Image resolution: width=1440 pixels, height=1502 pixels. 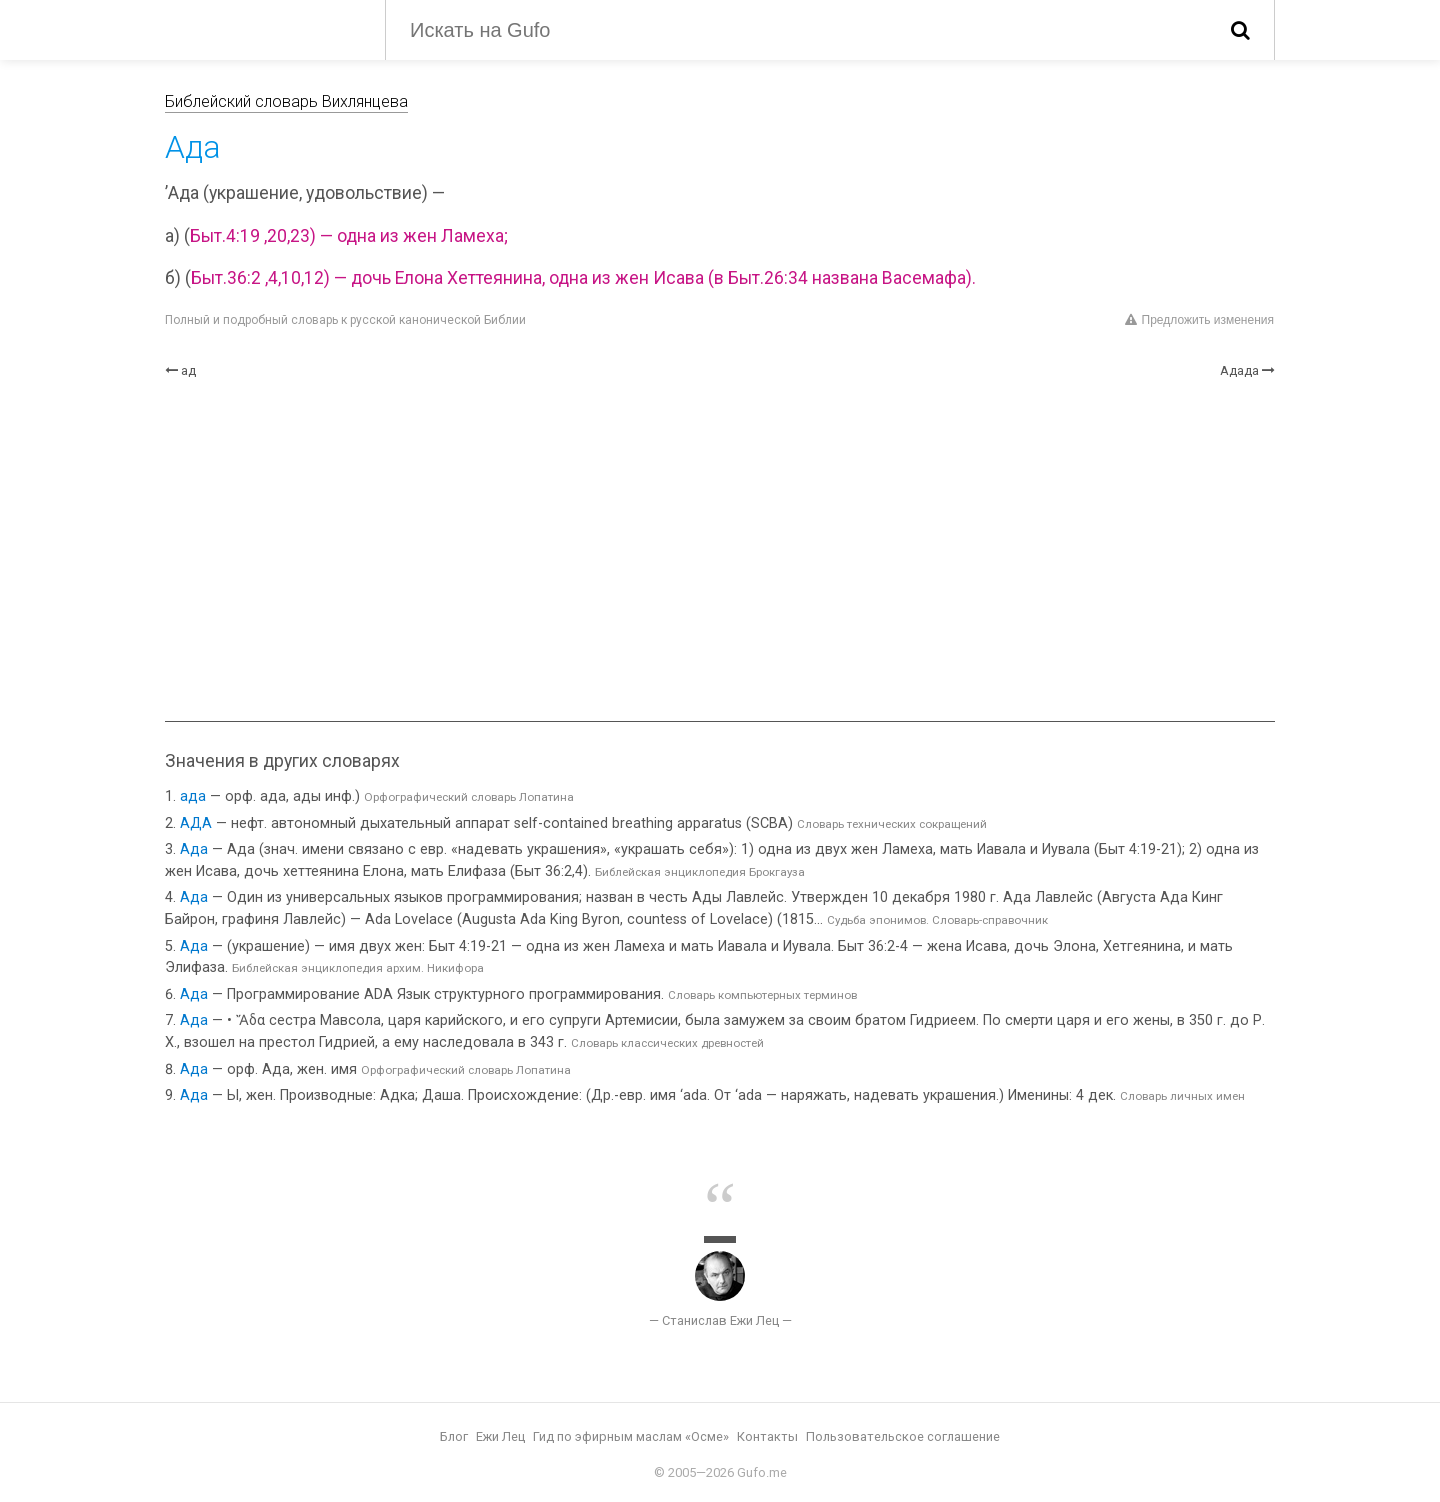 What do you see at coordinates (454, 1436) in the screenshot?
I see `Блог` at bounding box center [454, 1436].